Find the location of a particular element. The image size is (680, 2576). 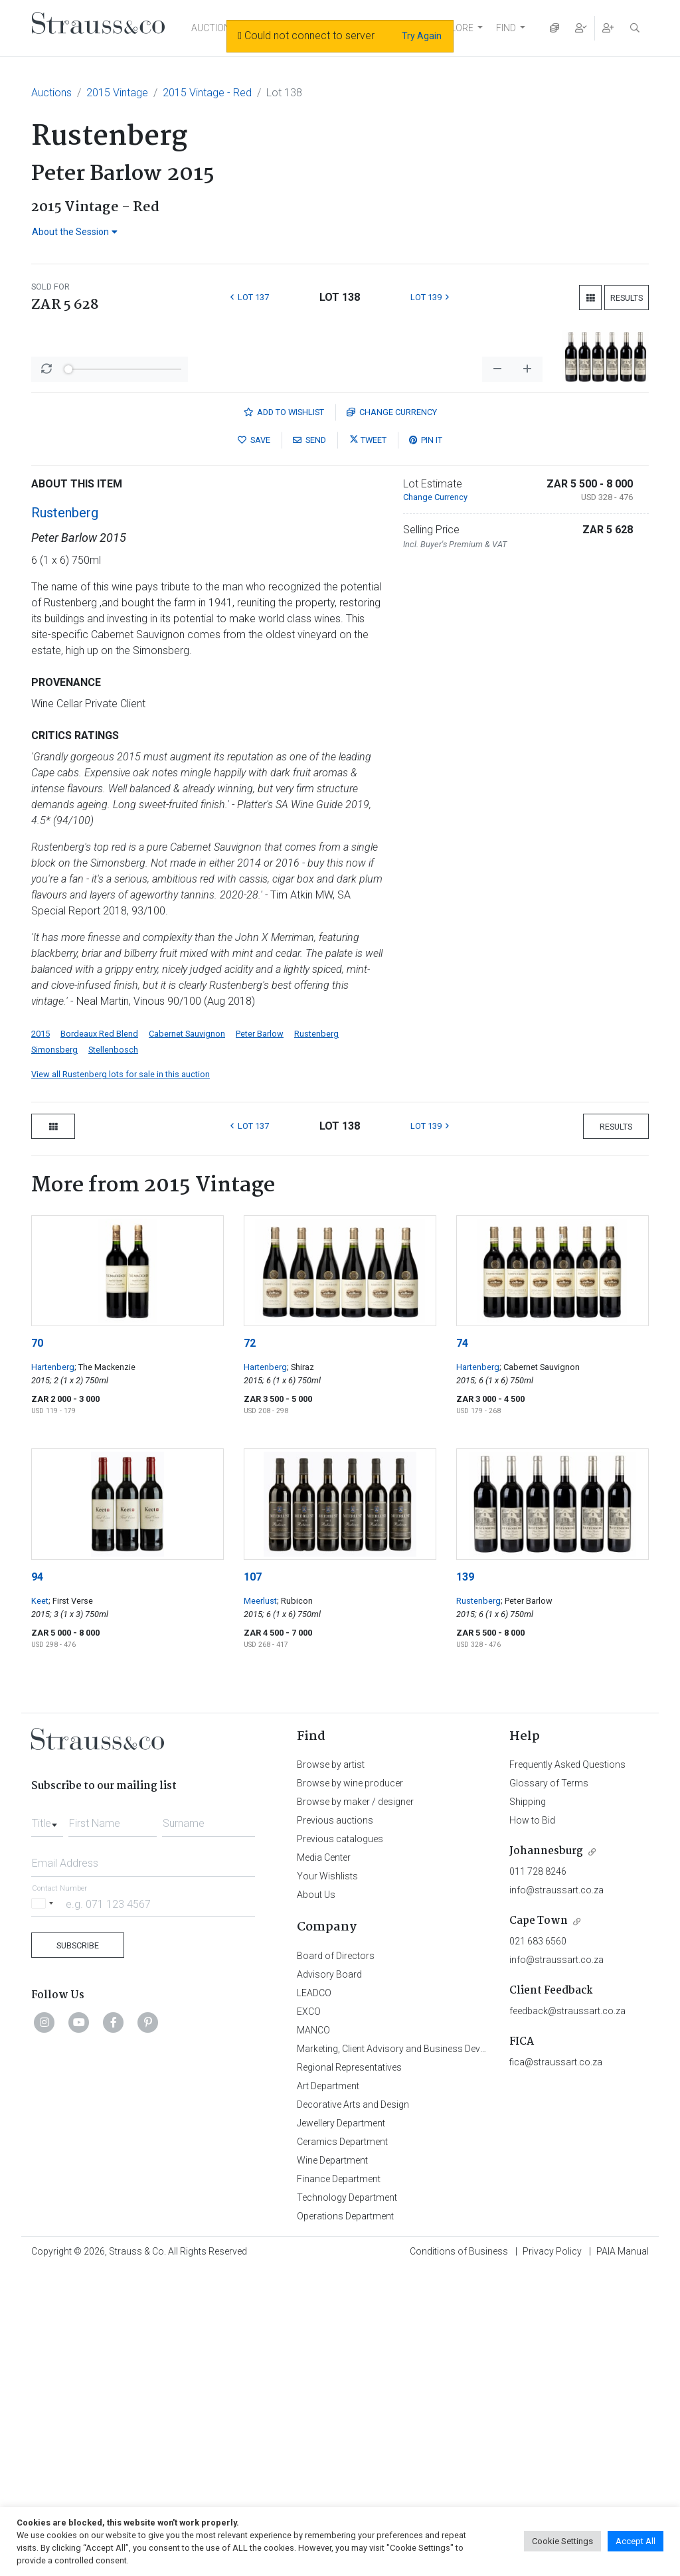

Currency is located at coordinates (392, 717).